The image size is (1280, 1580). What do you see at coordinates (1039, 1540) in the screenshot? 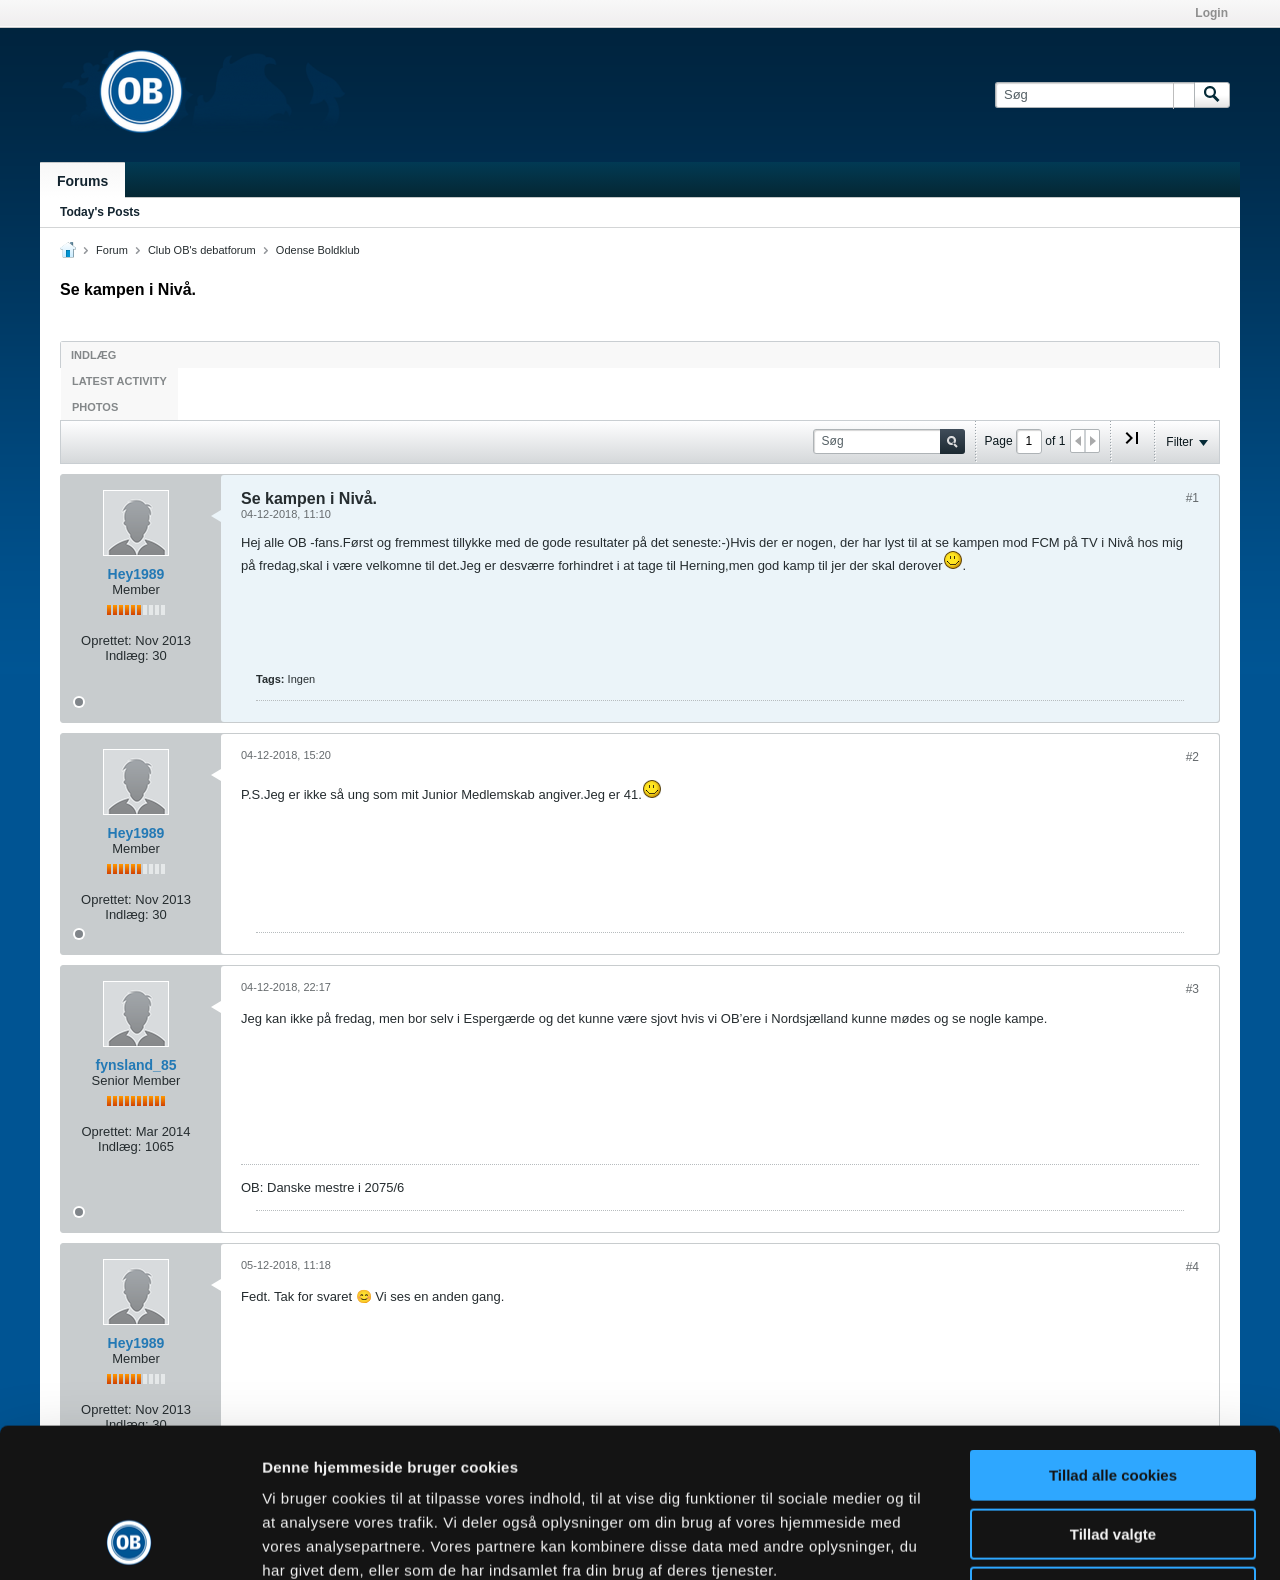
I see `Vis detaljer` at bounding box center [1039, 1540].